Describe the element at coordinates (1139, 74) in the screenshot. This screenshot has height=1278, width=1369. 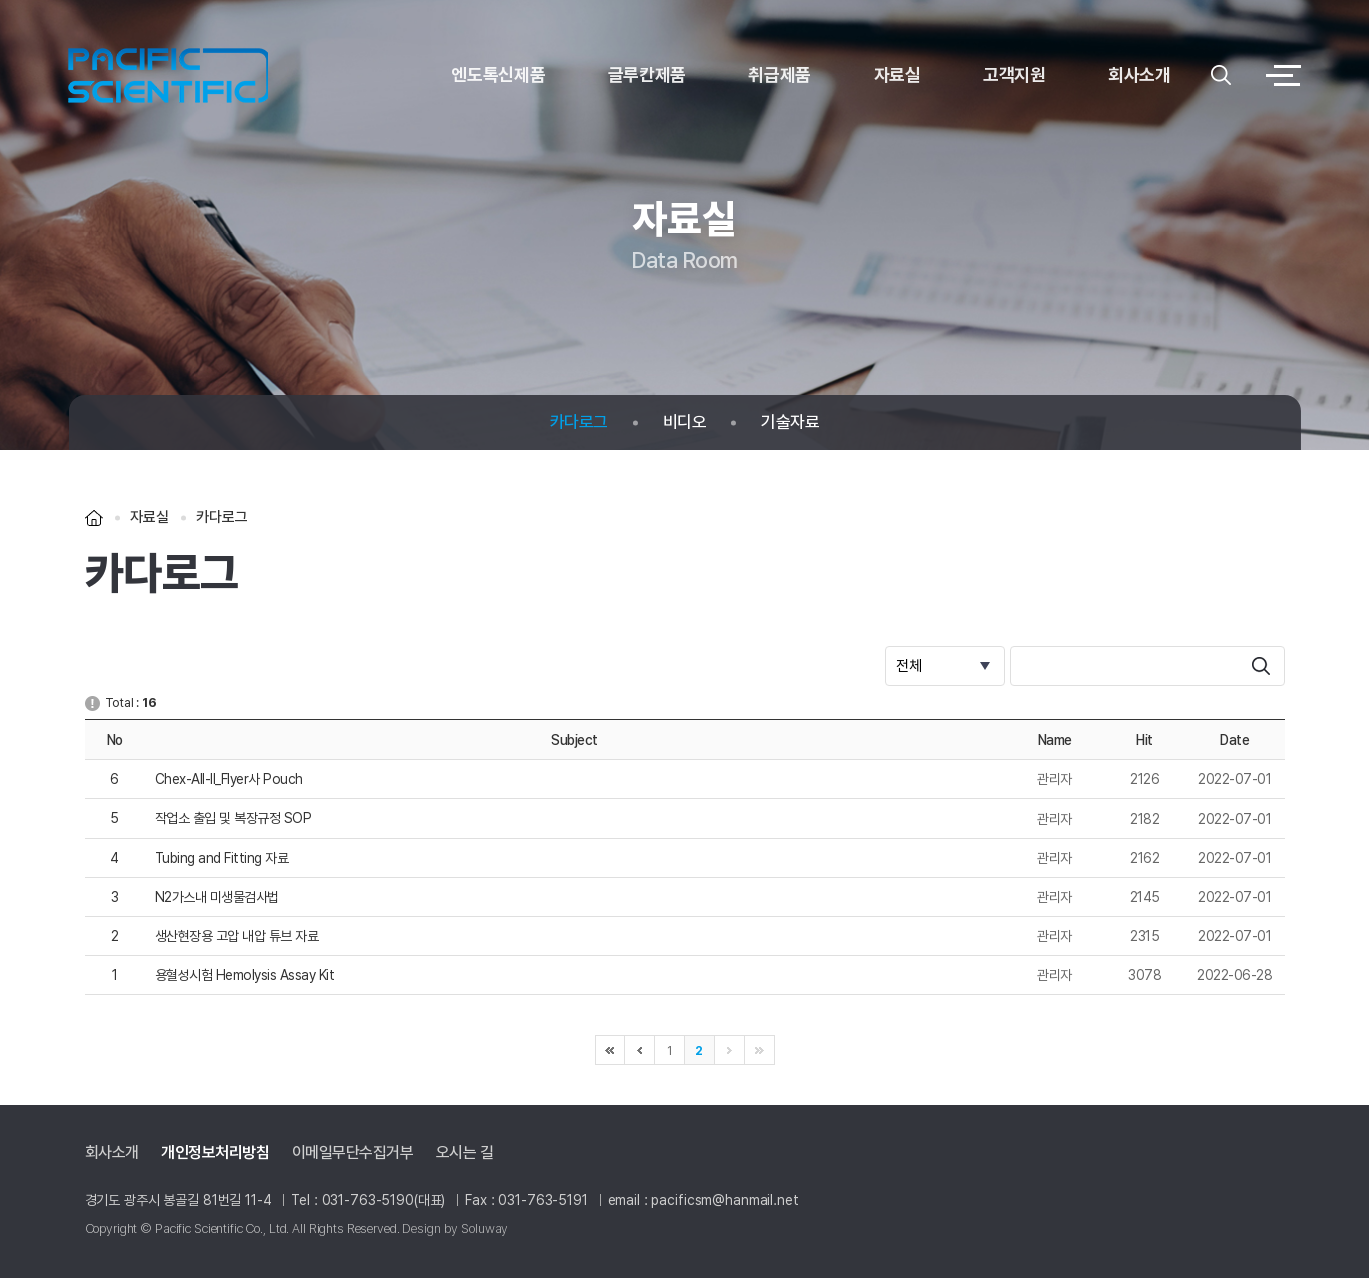
I see `회사소개` at that location.